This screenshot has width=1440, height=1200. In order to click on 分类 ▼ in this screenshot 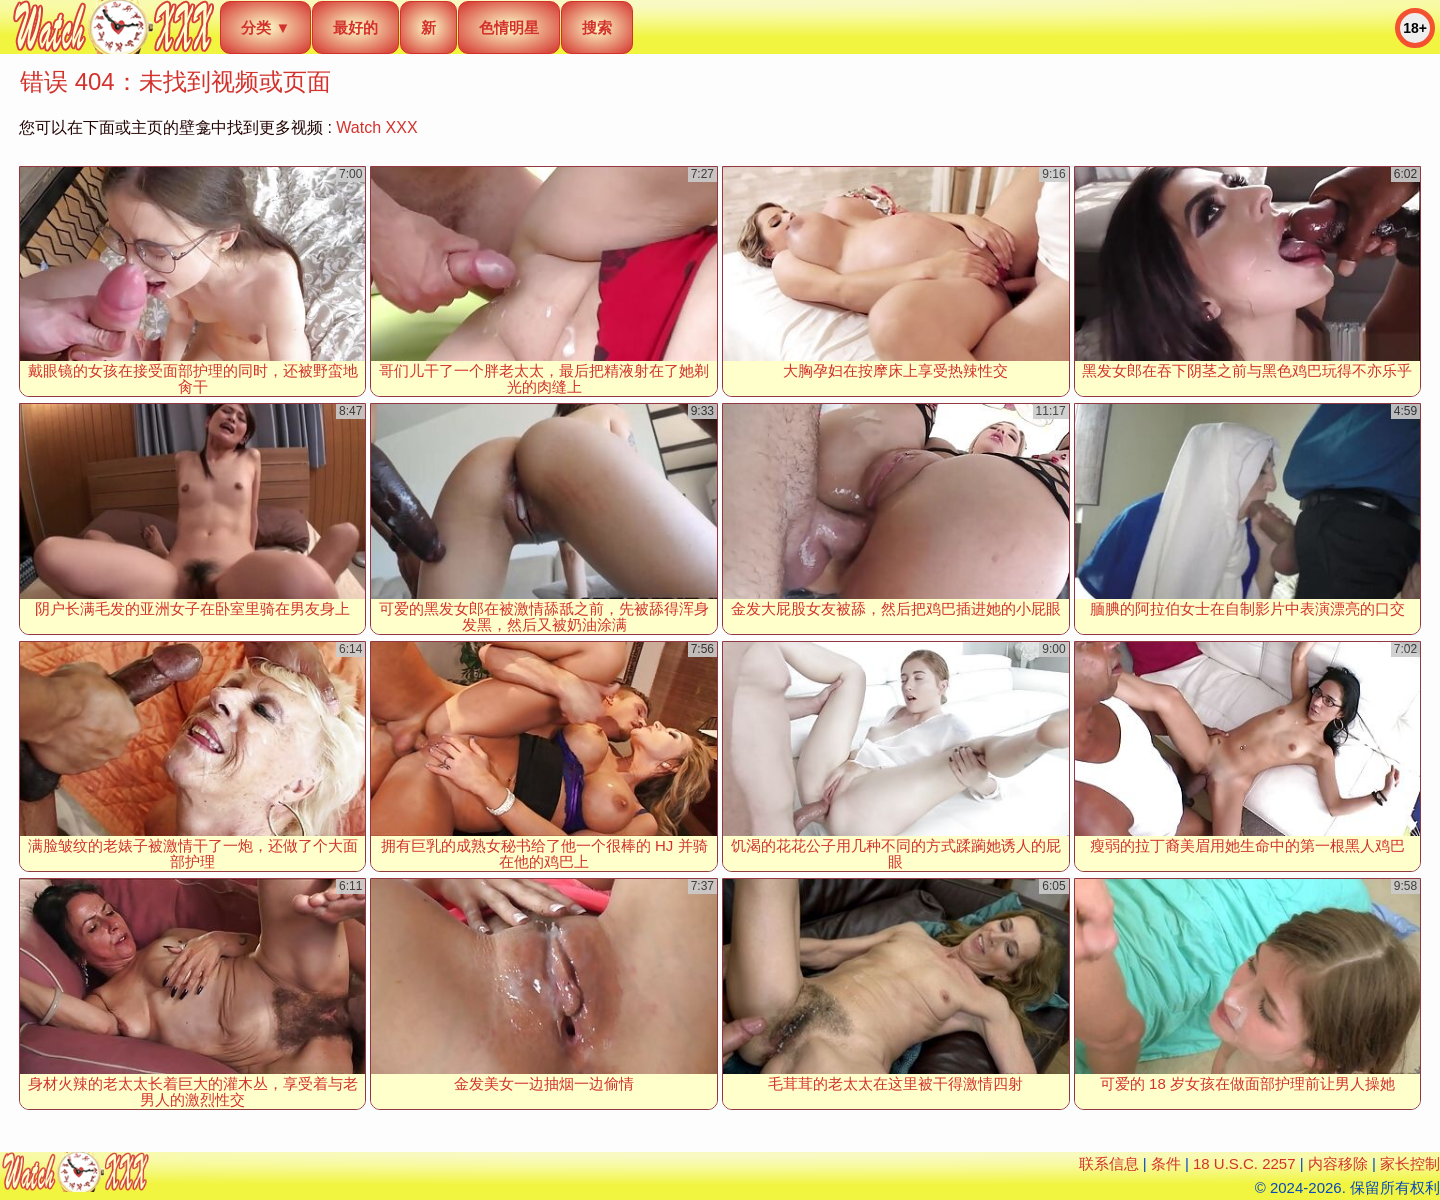, I will do `click(265, 27)`.